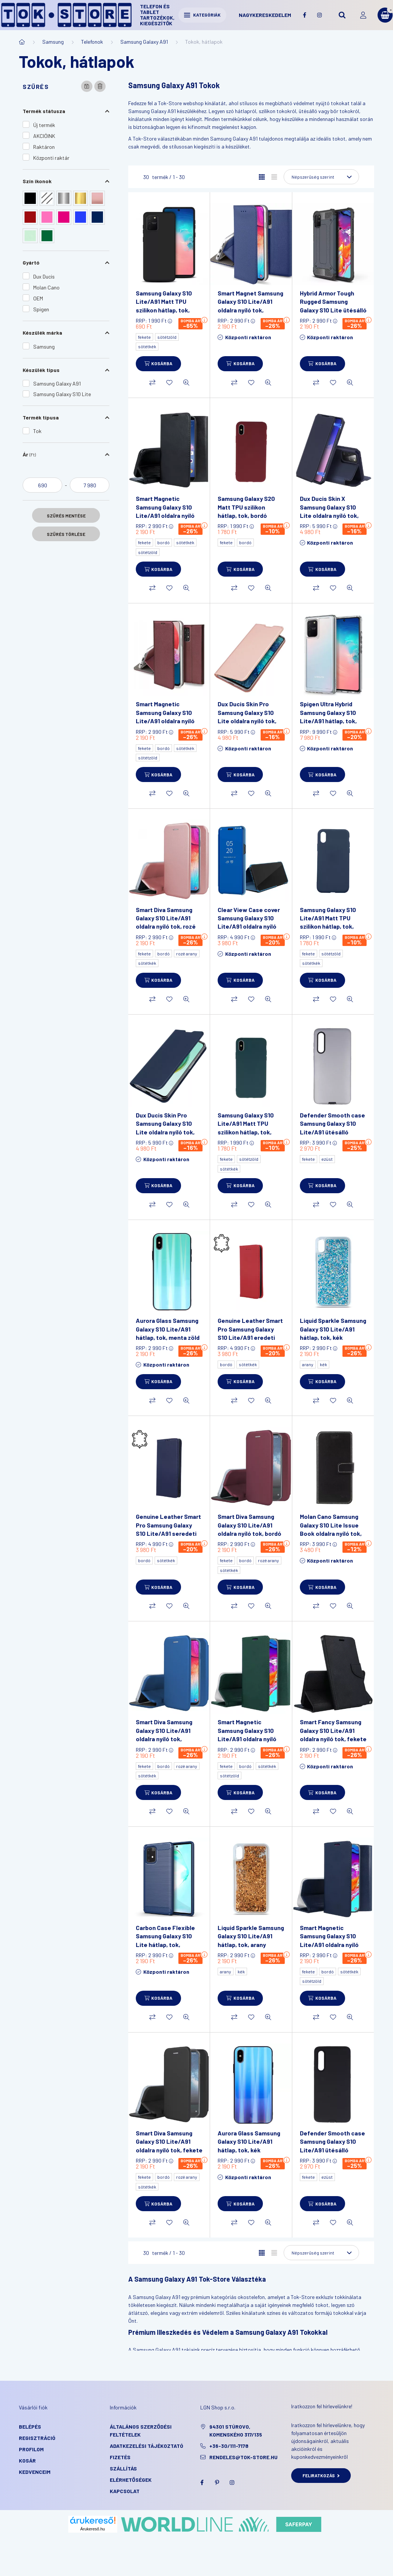 This screenshot has height=2576, width=393. I want to click on Telefonok, so click(92, 41).